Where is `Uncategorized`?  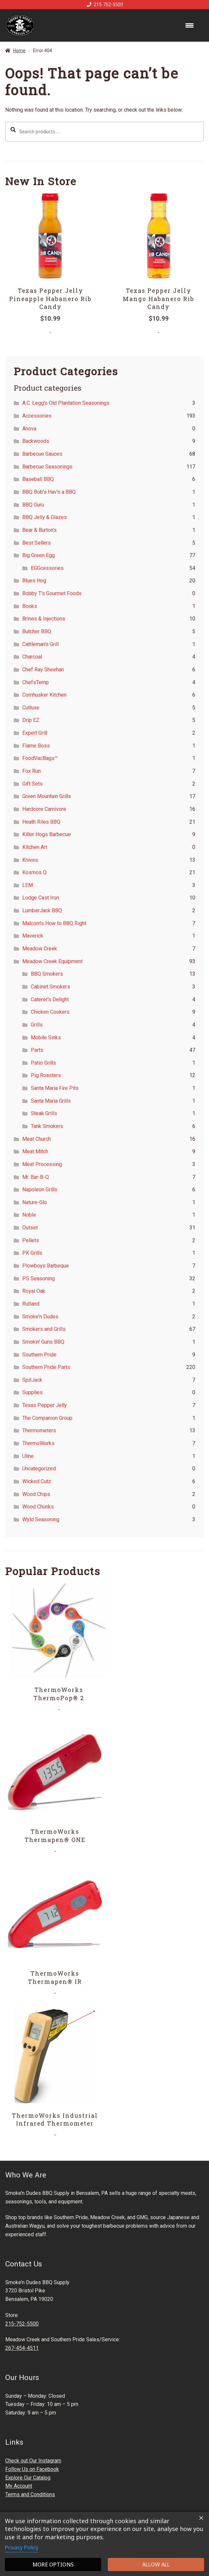 Uncategorized is located at coordinates (39, 1468).